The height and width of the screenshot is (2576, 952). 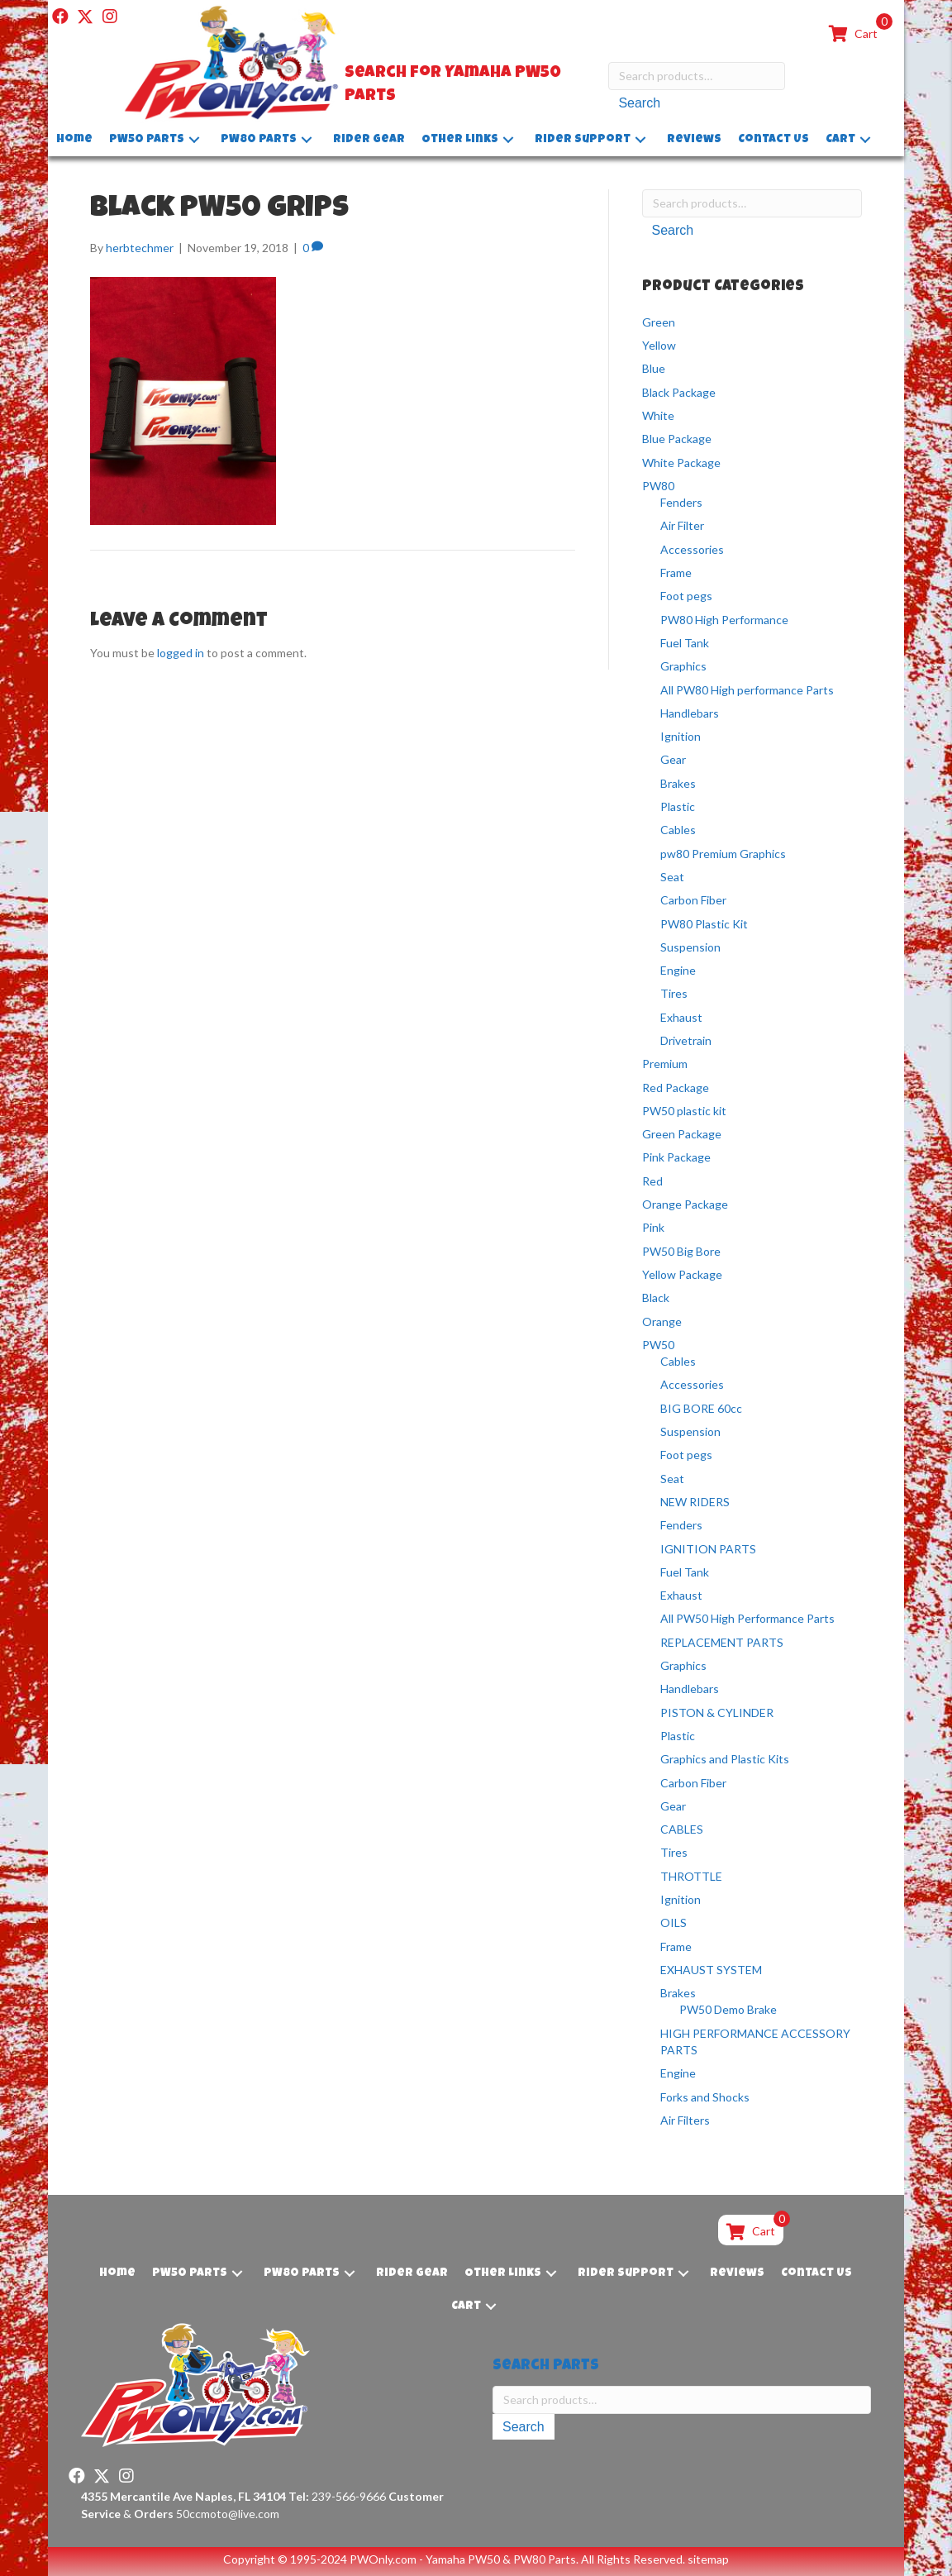 What do you see at coordinates (662, 1321) in the screenshot?
I see `Orange` at bounding box center [662, 1321].